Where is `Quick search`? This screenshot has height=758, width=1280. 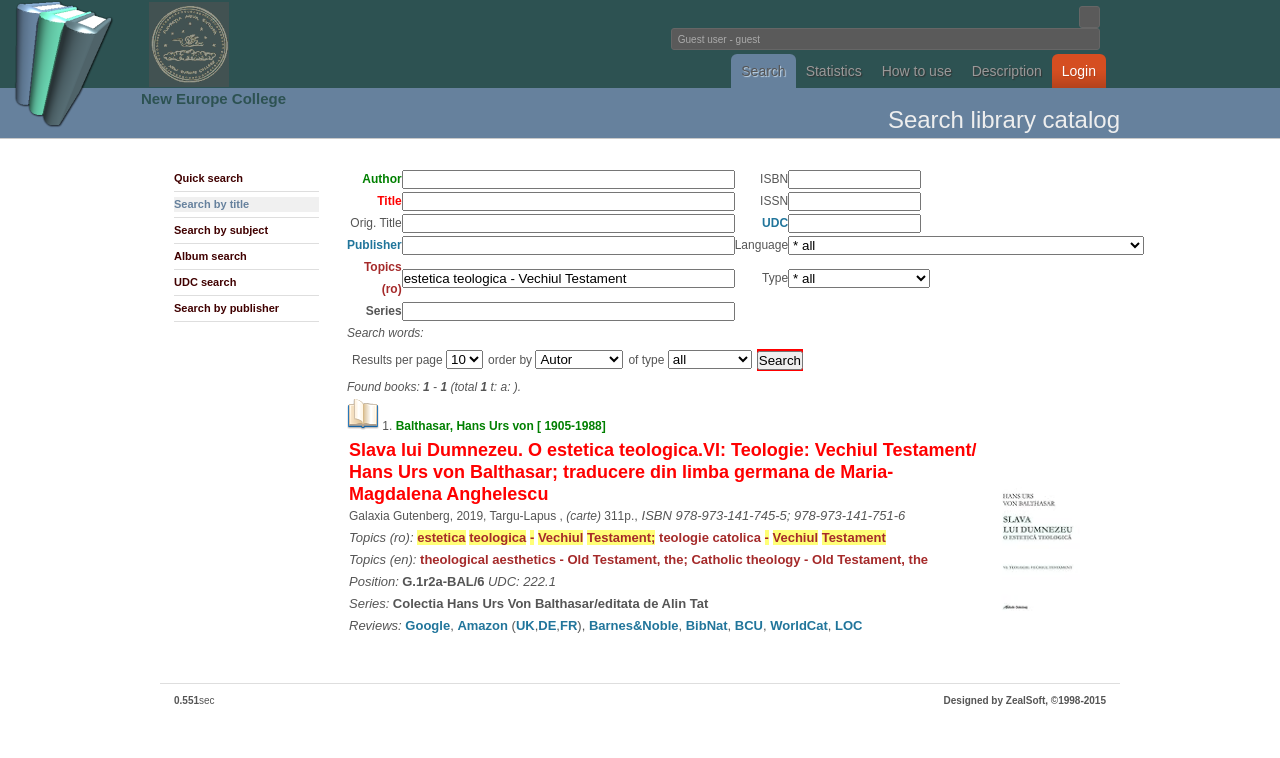 Quick search is located at coordinates (208, 178).